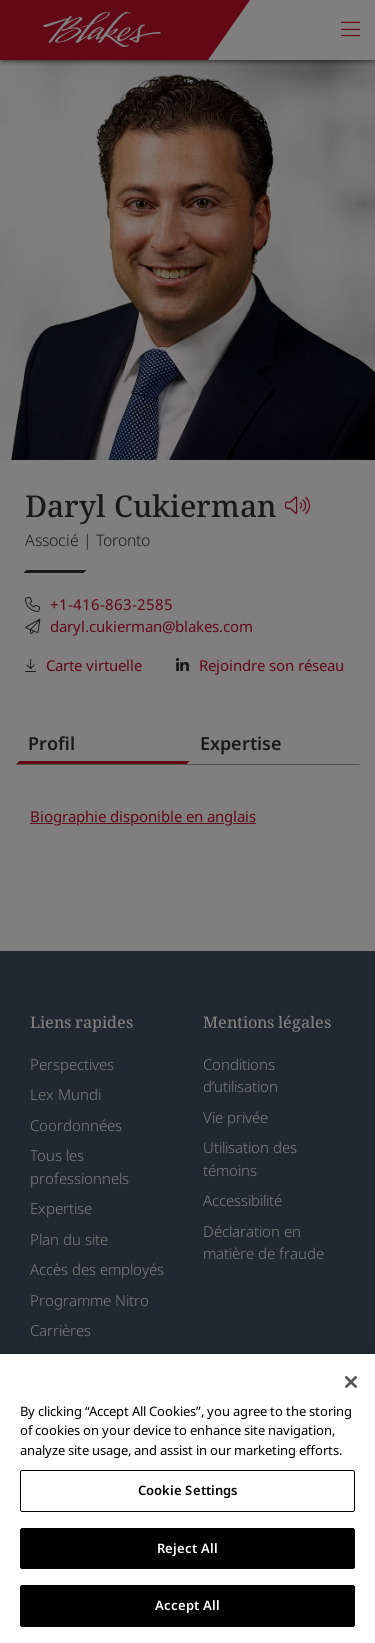 The image size is (375, 1643). I want to click on Accept All, so click(187, 1605).